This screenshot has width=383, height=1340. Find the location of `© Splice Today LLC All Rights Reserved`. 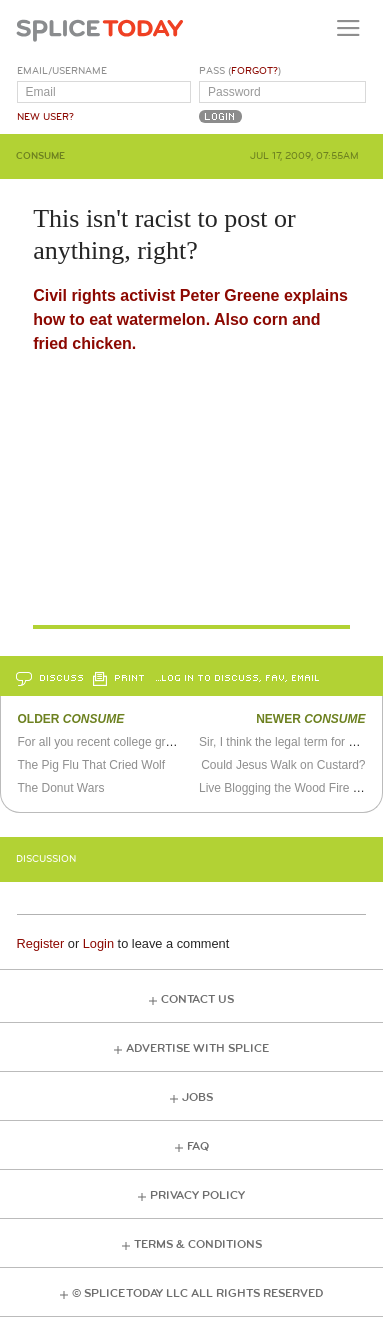

© Splice Today LLC All Rights Reserved is located at coordinates (197, 1293).